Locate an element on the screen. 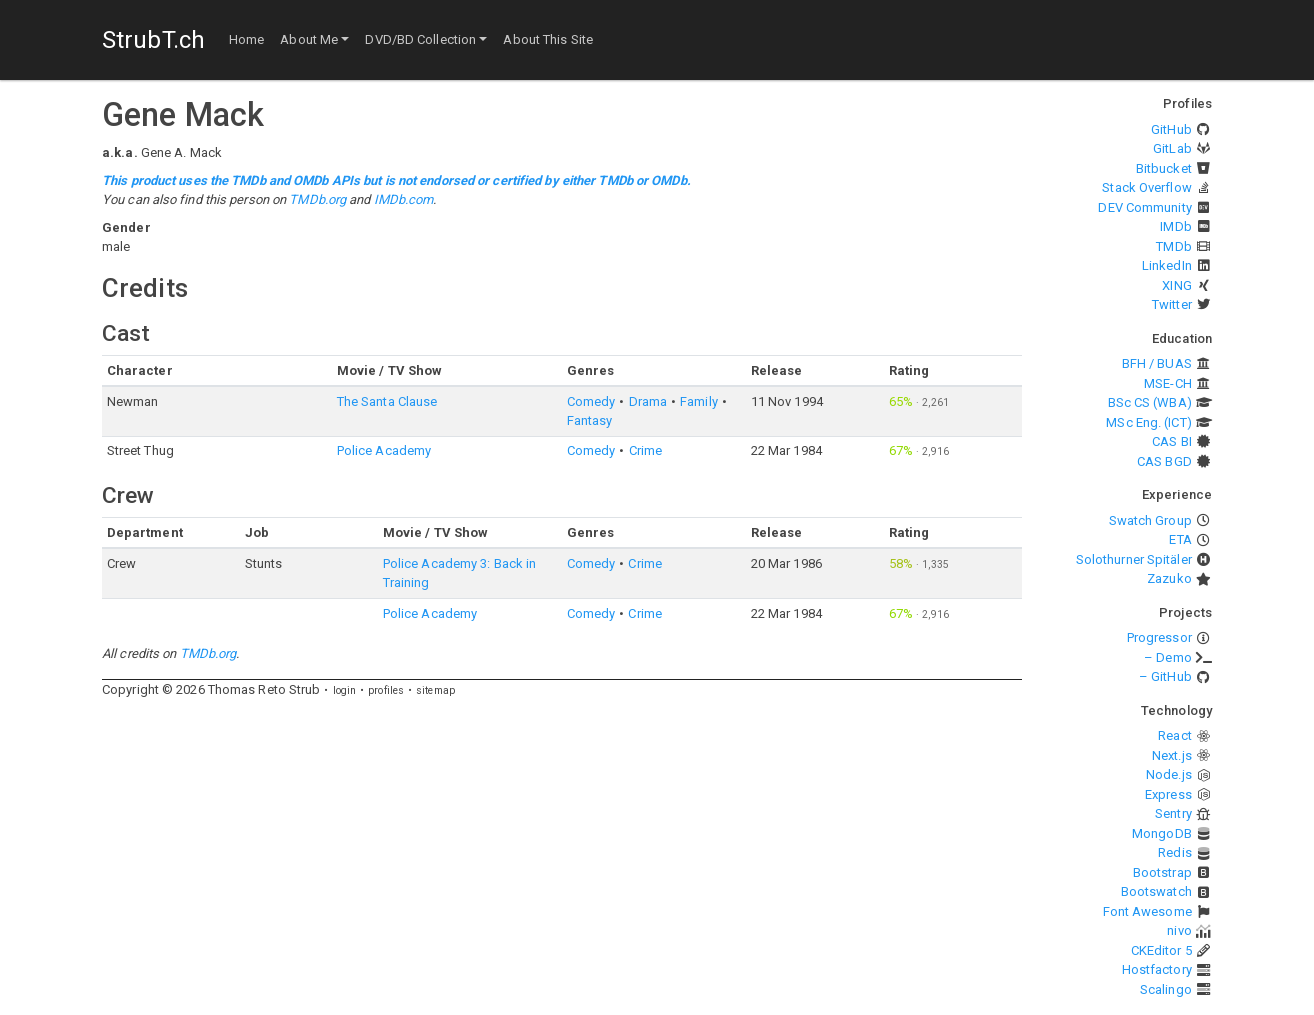  ETA is located at coordinates (1180, 539).